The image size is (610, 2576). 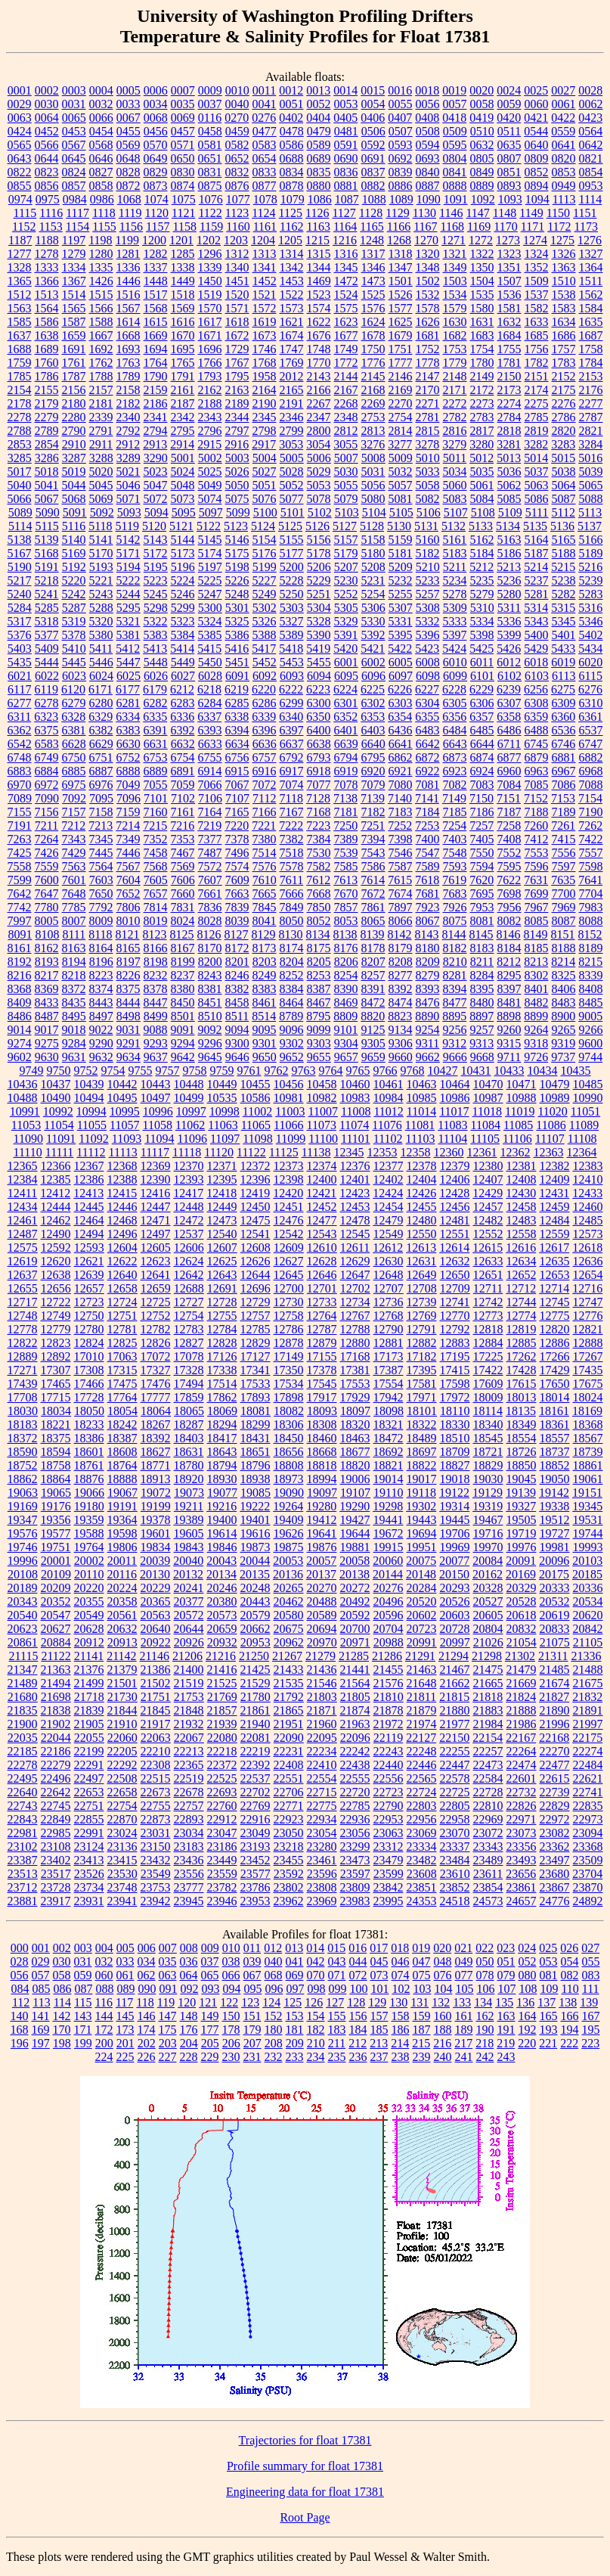 What do you see at coordinates (47, 594) in the screenshot?
I see `5241` at bounding box center [47, 594].